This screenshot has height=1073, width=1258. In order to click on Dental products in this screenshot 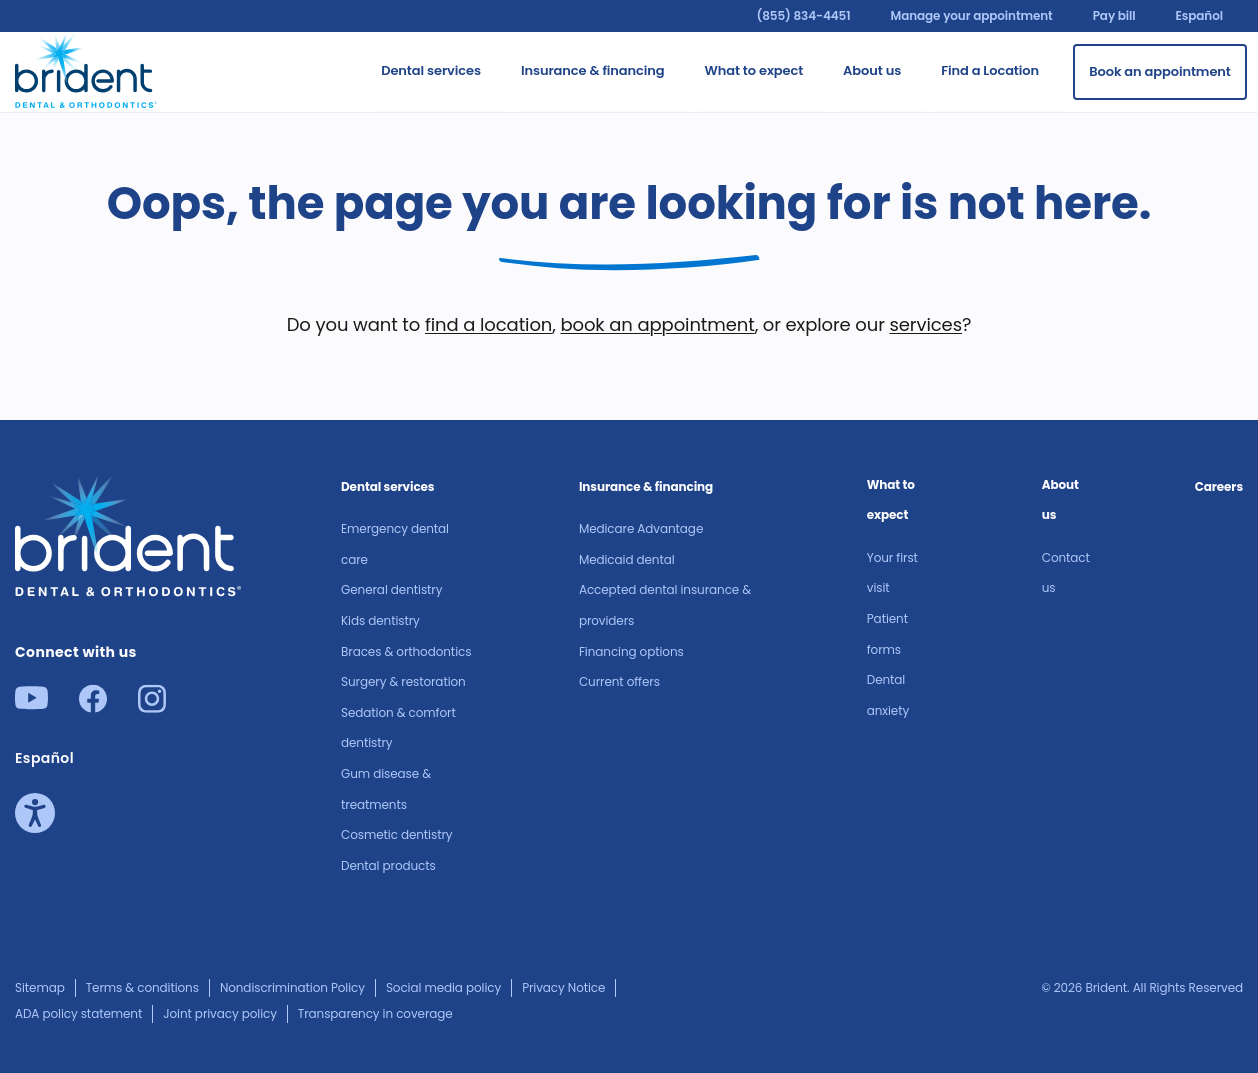, I will do `click(388, 865)`.